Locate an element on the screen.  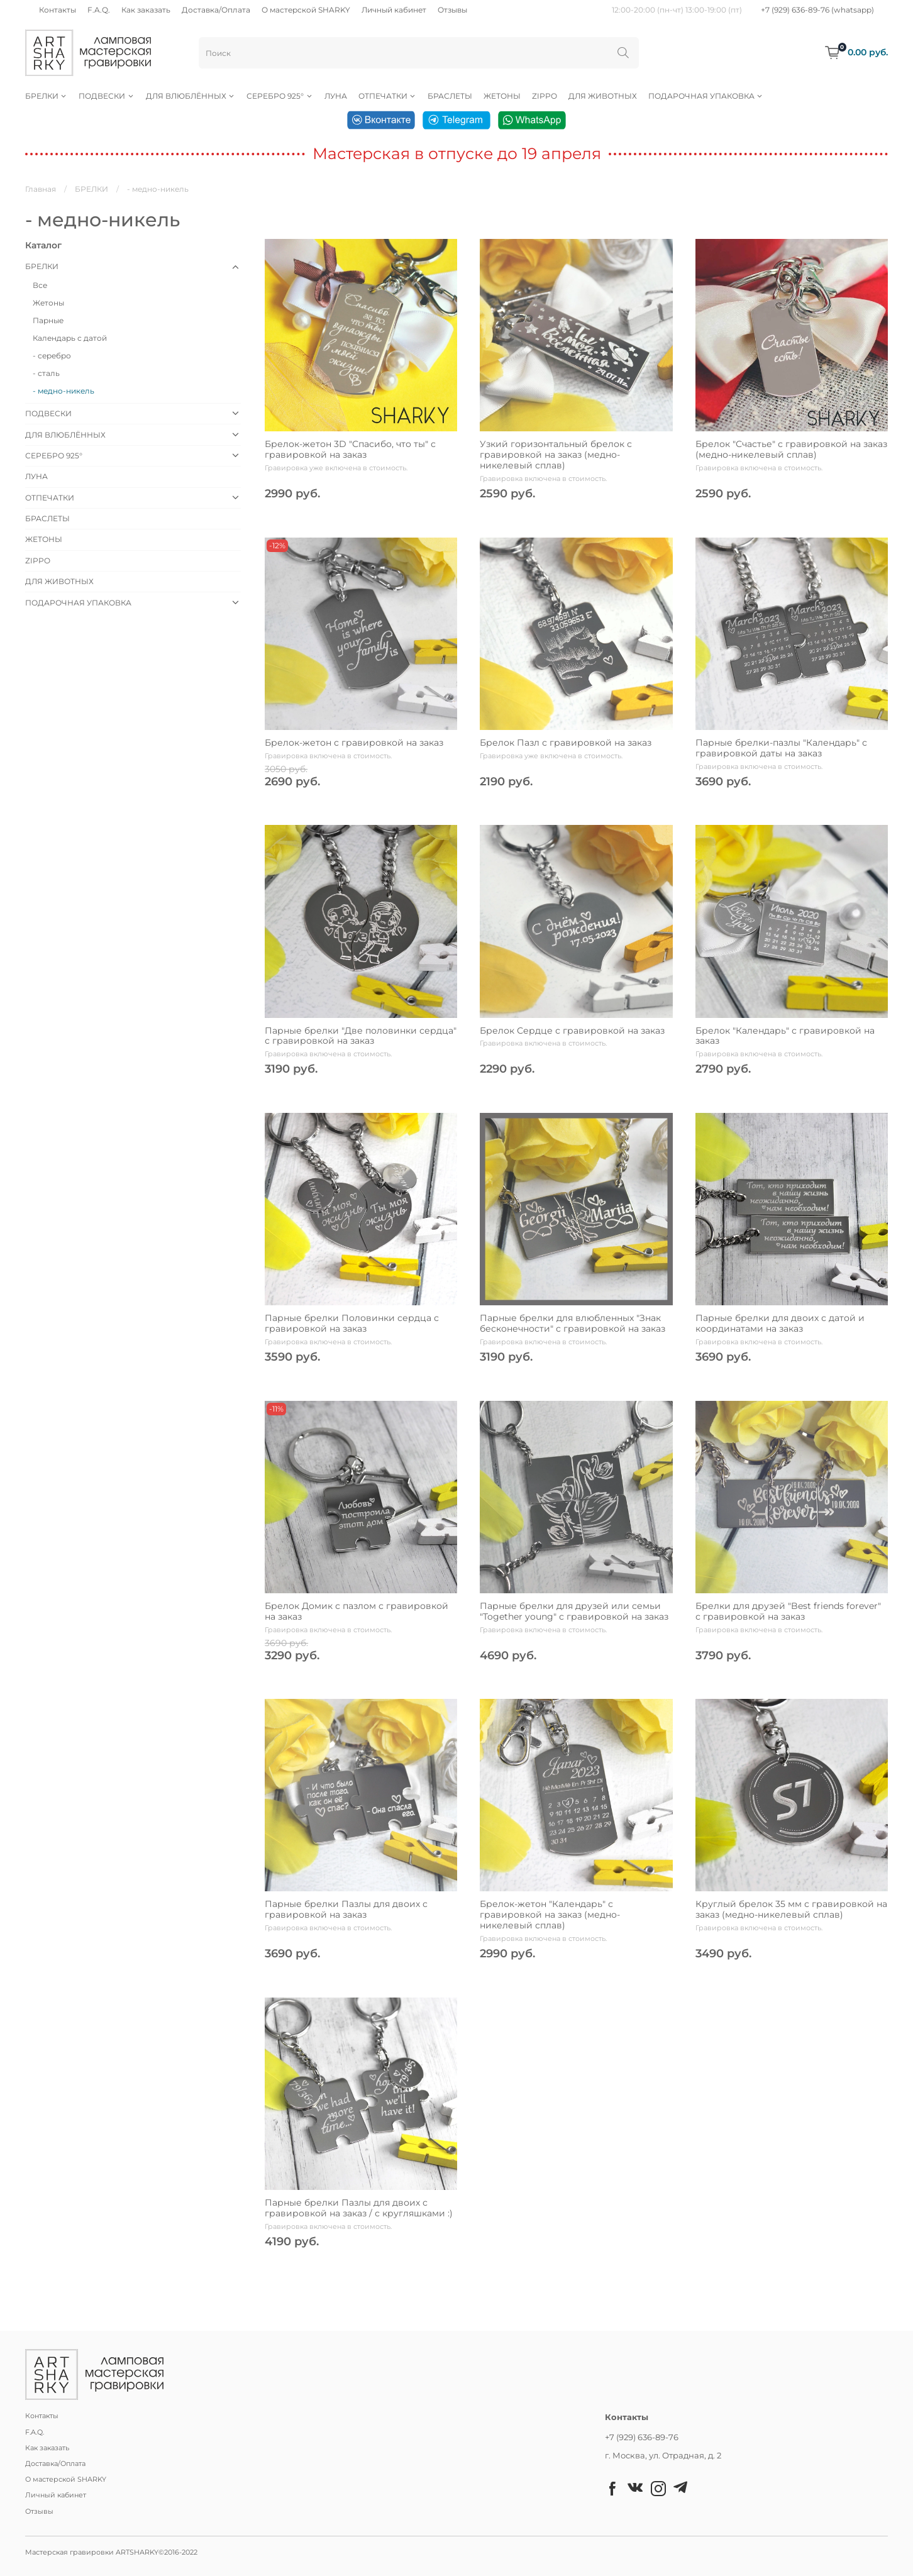
ОТПЕЧАТКИ is located at coordinates (387, 96).